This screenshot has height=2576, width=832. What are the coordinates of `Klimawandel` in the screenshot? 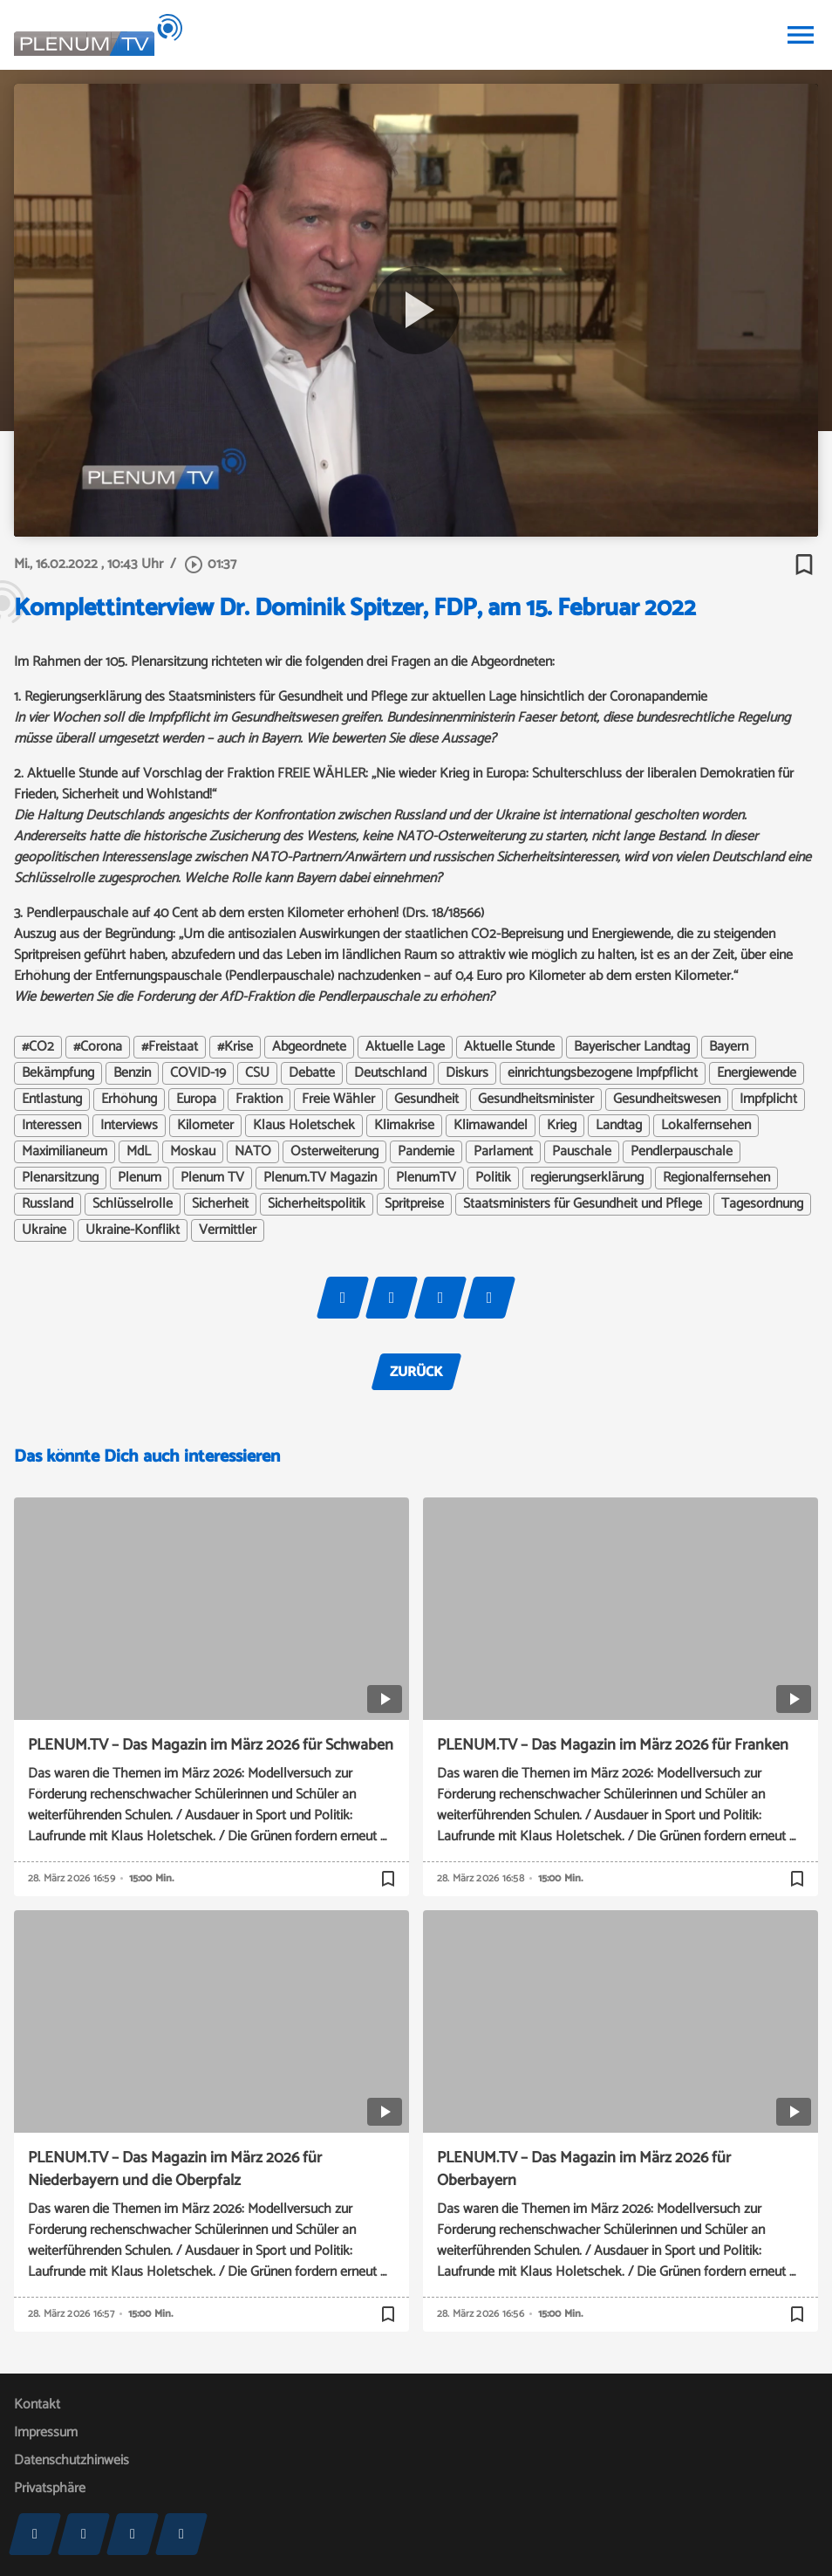 It's located at (491, 1125).